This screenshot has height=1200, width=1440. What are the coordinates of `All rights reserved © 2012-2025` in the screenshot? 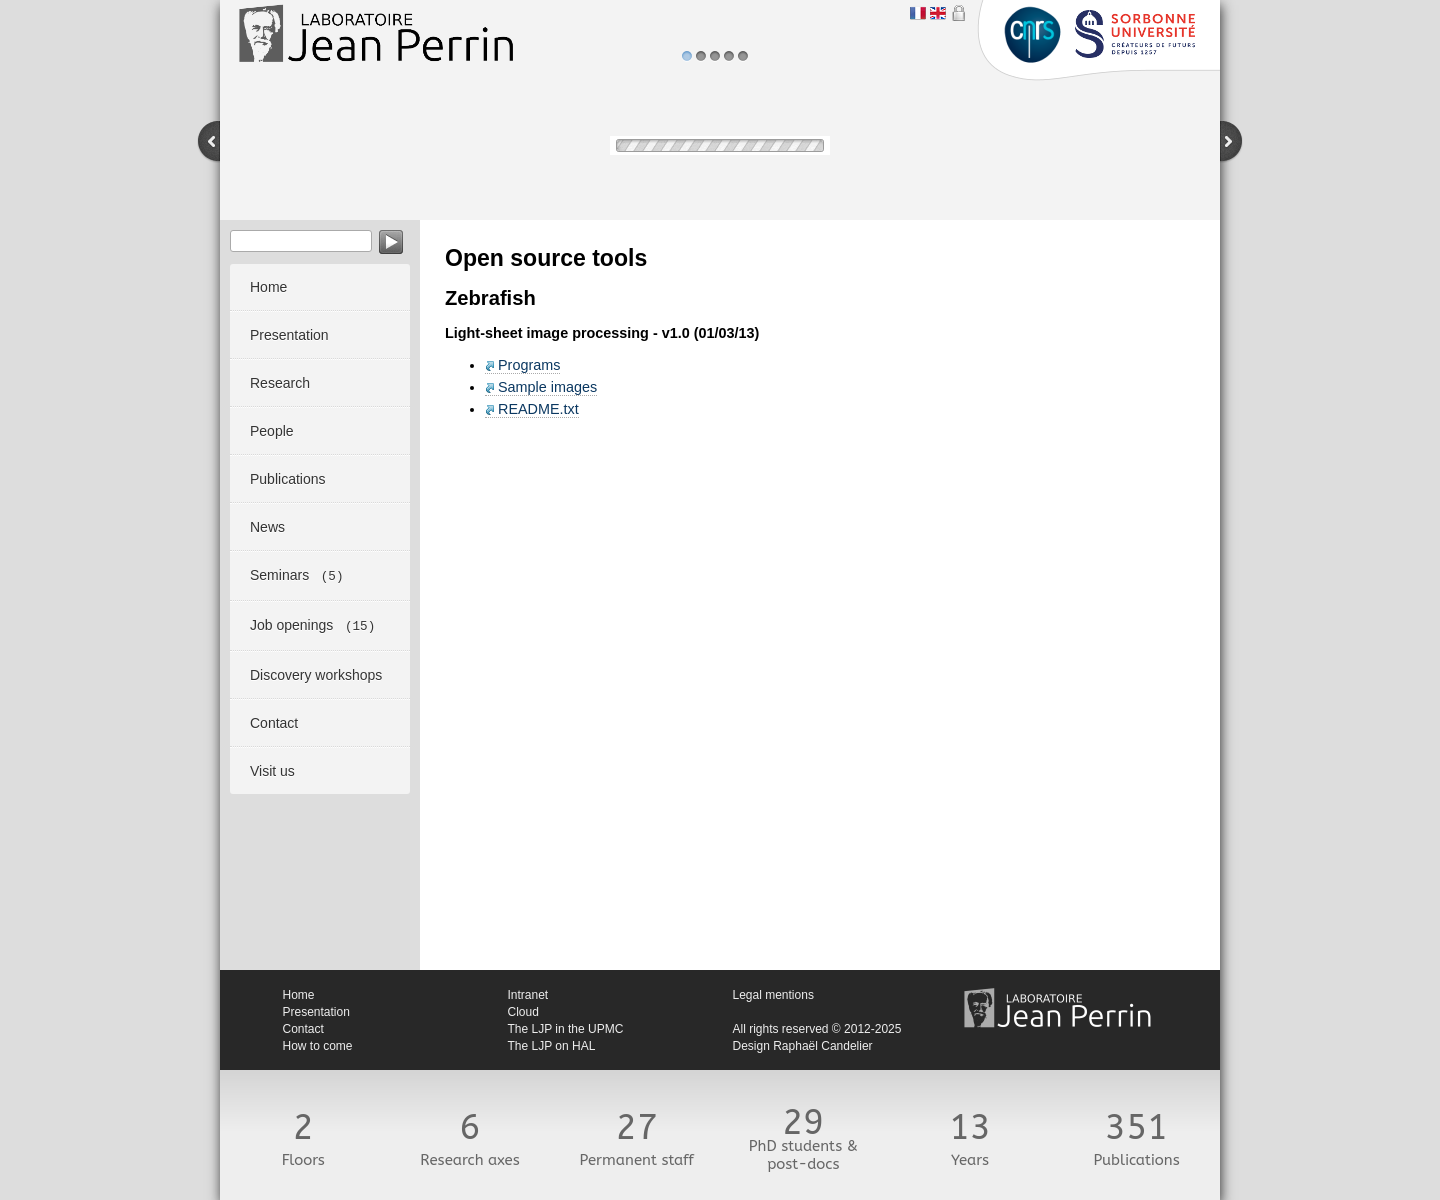 It's located at (817, 1029).